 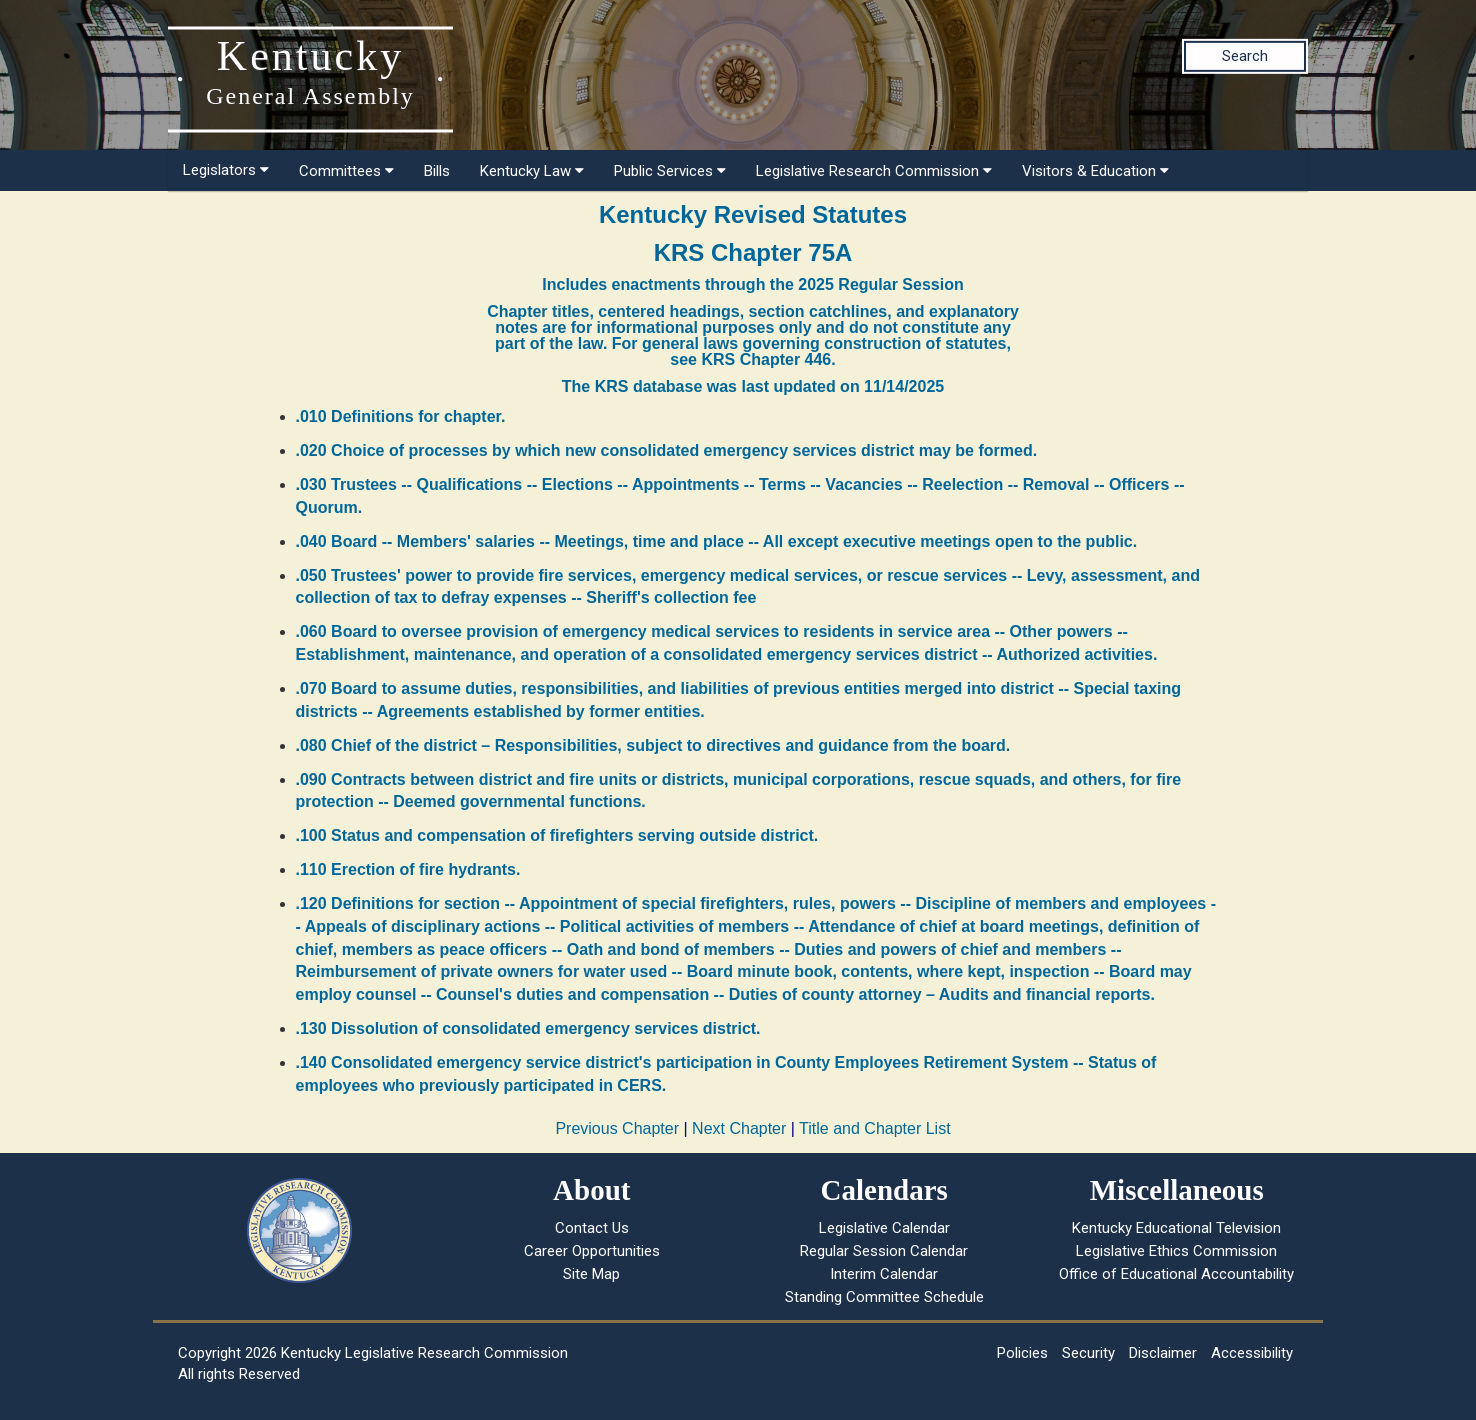 I want to click on .080 Chief of the district – Responsibilities, subject to directives and guidance from the board., so click(x=653, y=745).